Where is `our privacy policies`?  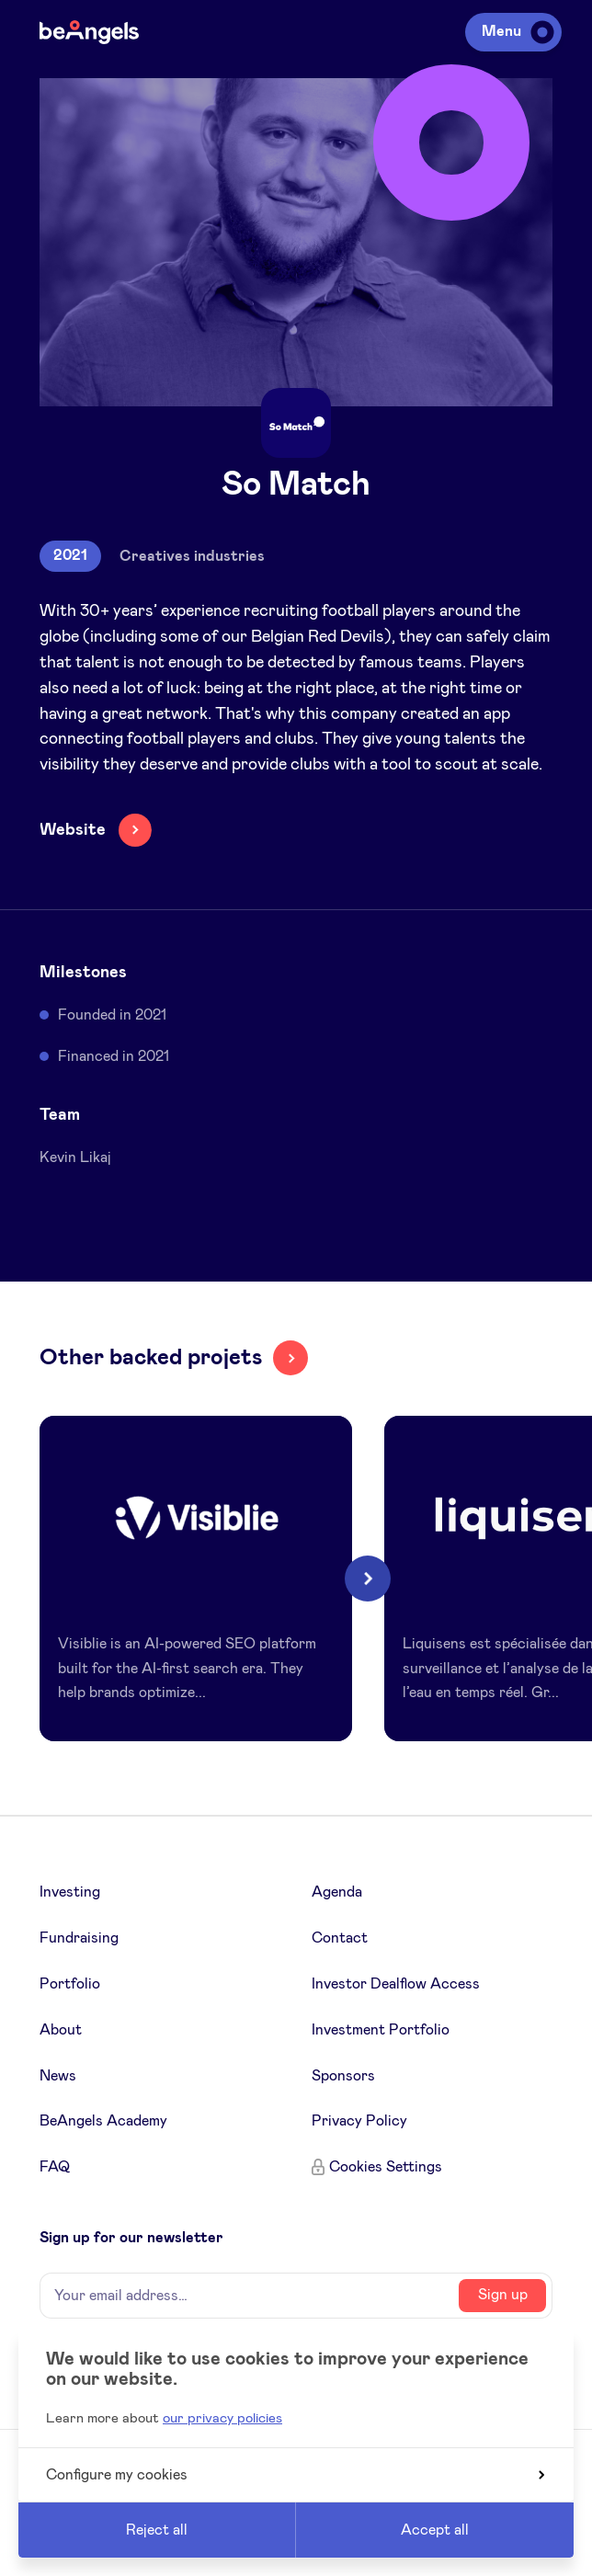
our privacy policies is located at coordinates (222, 2418).